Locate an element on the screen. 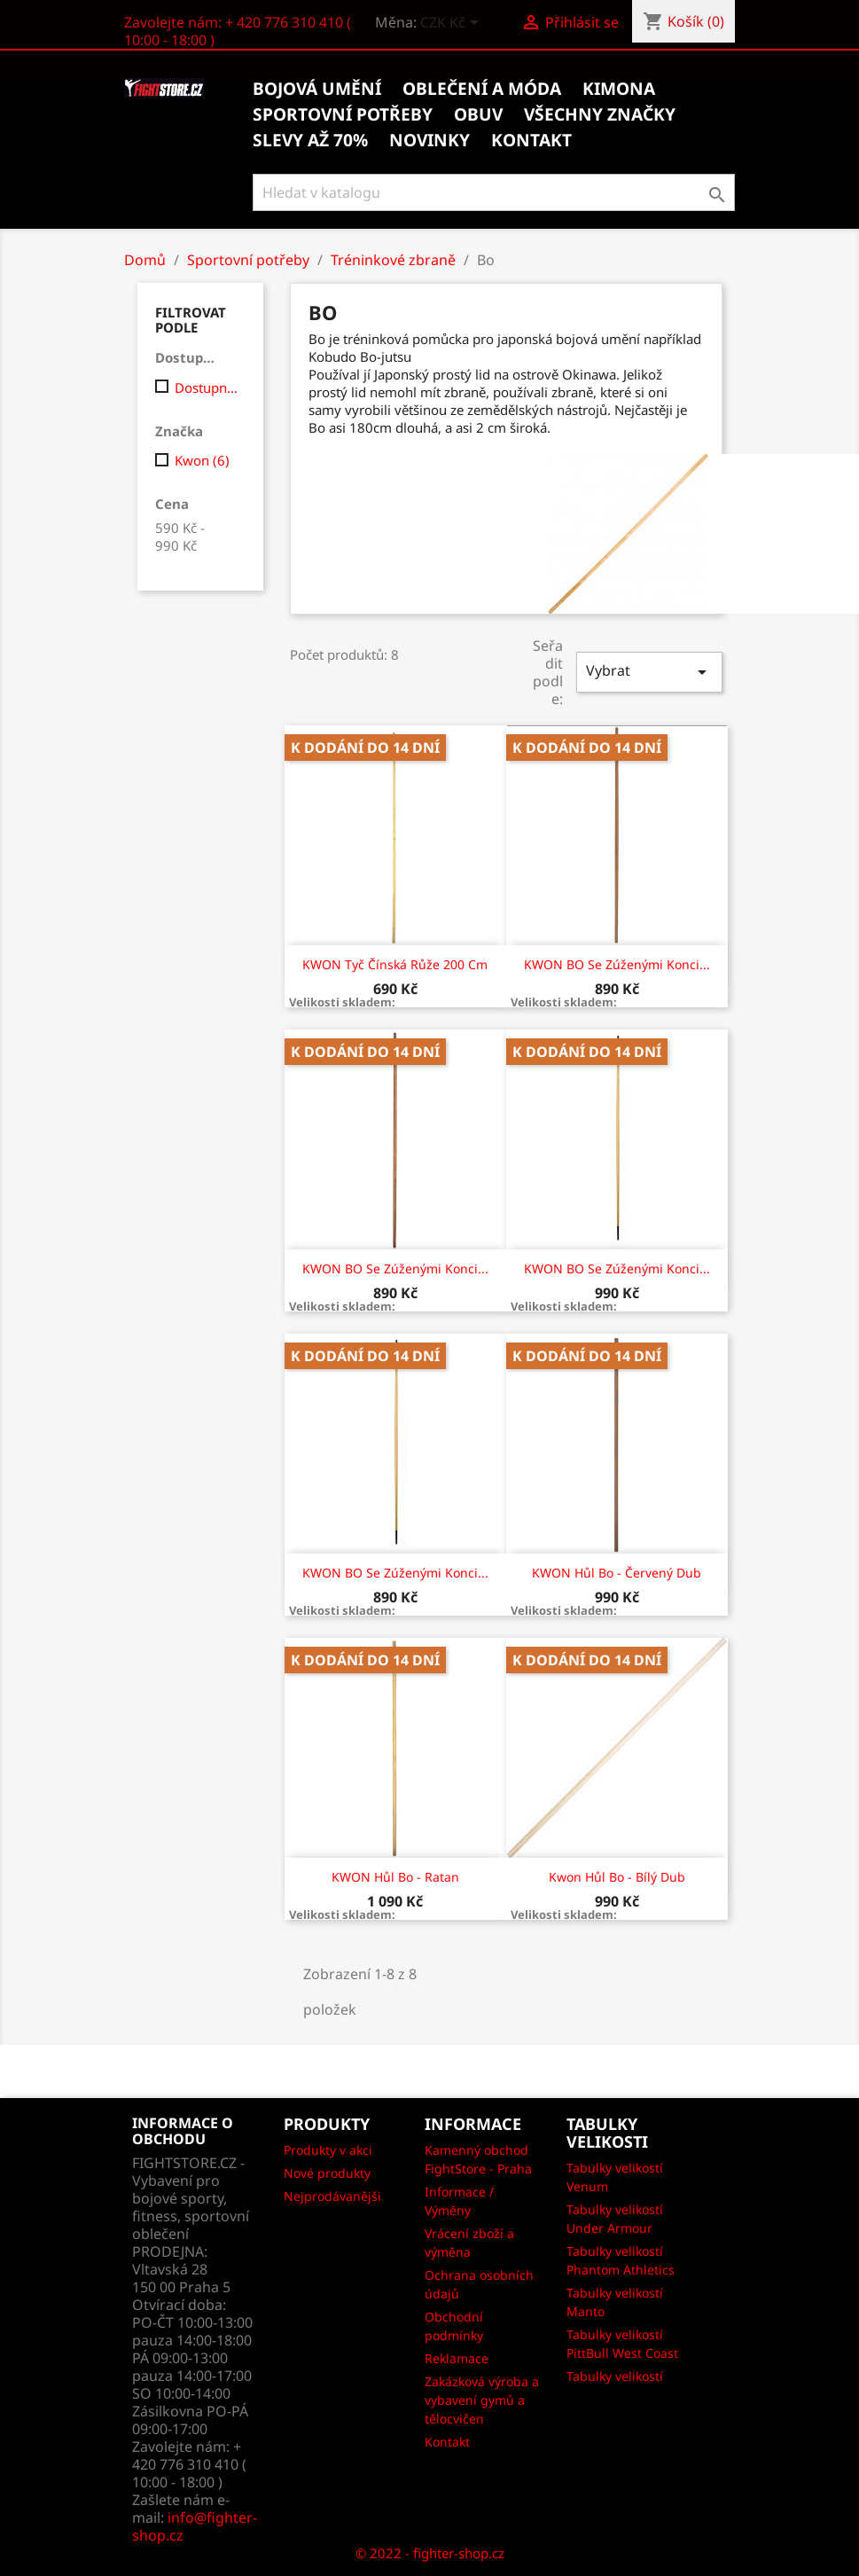 The image size is (859, 2576). KWON BO se zúženými konci... is located at coordinates (617, 964).